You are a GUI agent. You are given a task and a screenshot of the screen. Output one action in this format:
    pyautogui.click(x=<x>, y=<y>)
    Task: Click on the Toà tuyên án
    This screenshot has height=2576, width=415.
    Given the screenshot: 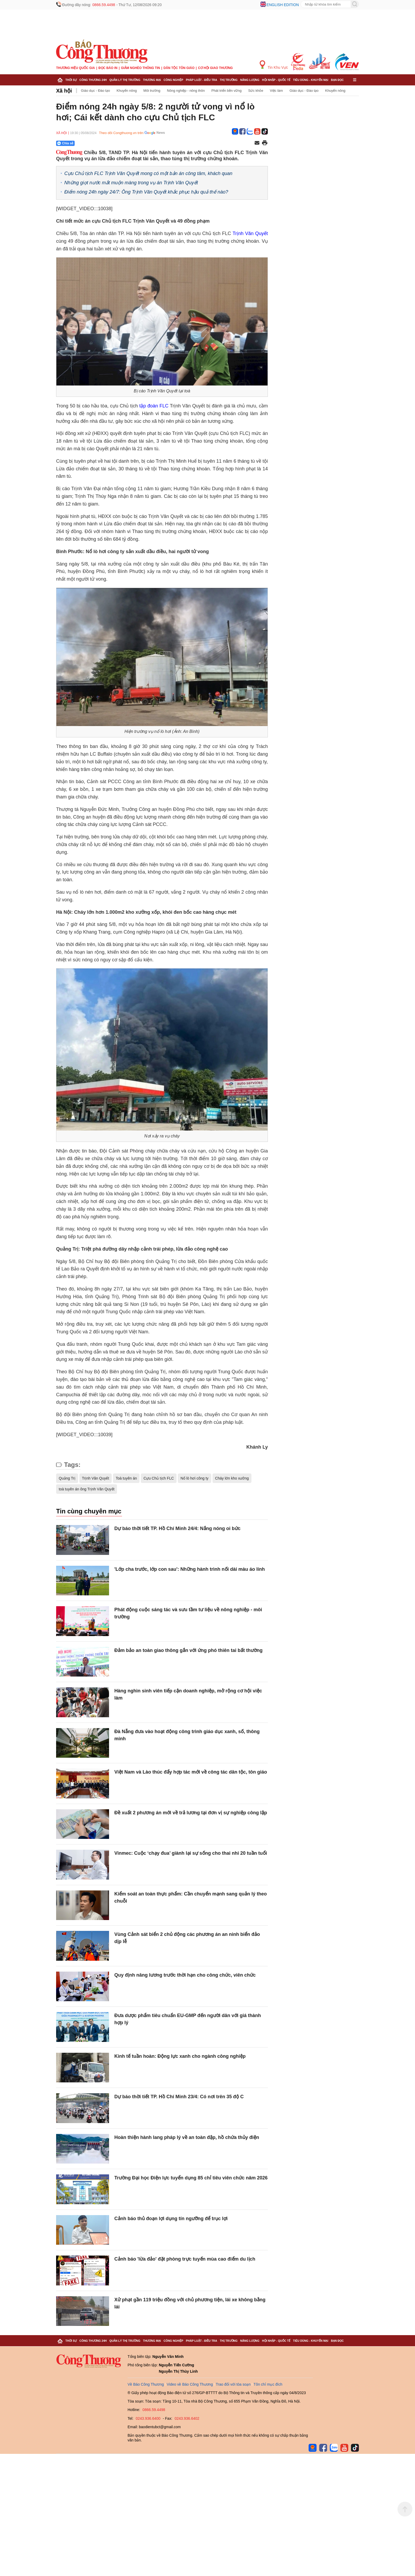 What is the action you would take?
    pyautogui.click(x=126, y=1478)
    